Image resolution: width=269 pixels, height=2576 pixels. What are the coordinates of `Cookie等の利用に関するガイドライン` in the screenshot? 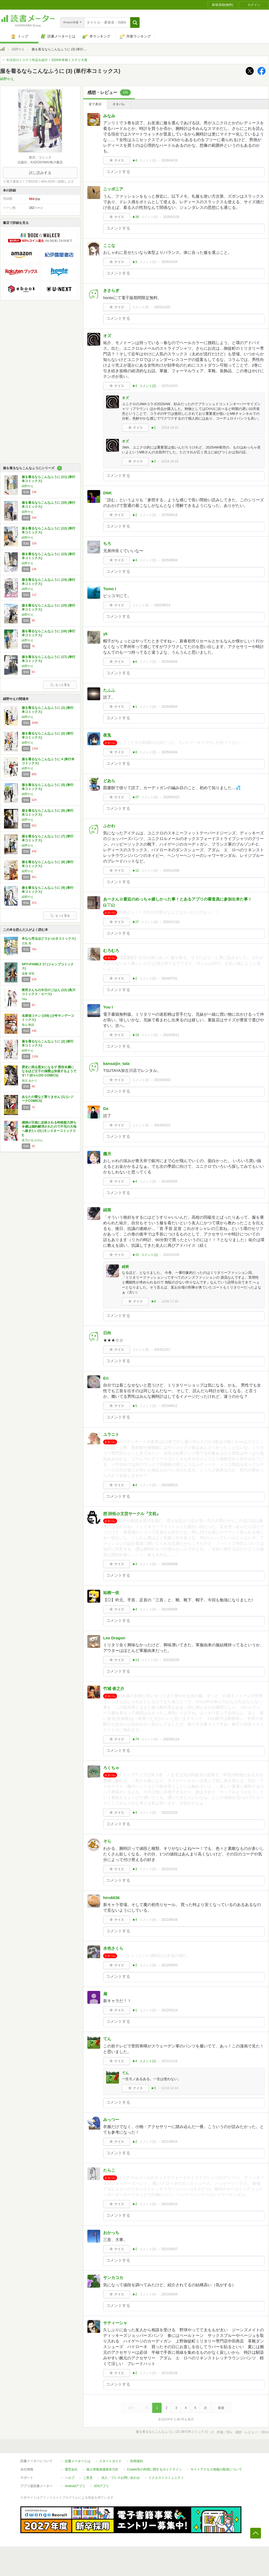 It's located at (154, 2469).